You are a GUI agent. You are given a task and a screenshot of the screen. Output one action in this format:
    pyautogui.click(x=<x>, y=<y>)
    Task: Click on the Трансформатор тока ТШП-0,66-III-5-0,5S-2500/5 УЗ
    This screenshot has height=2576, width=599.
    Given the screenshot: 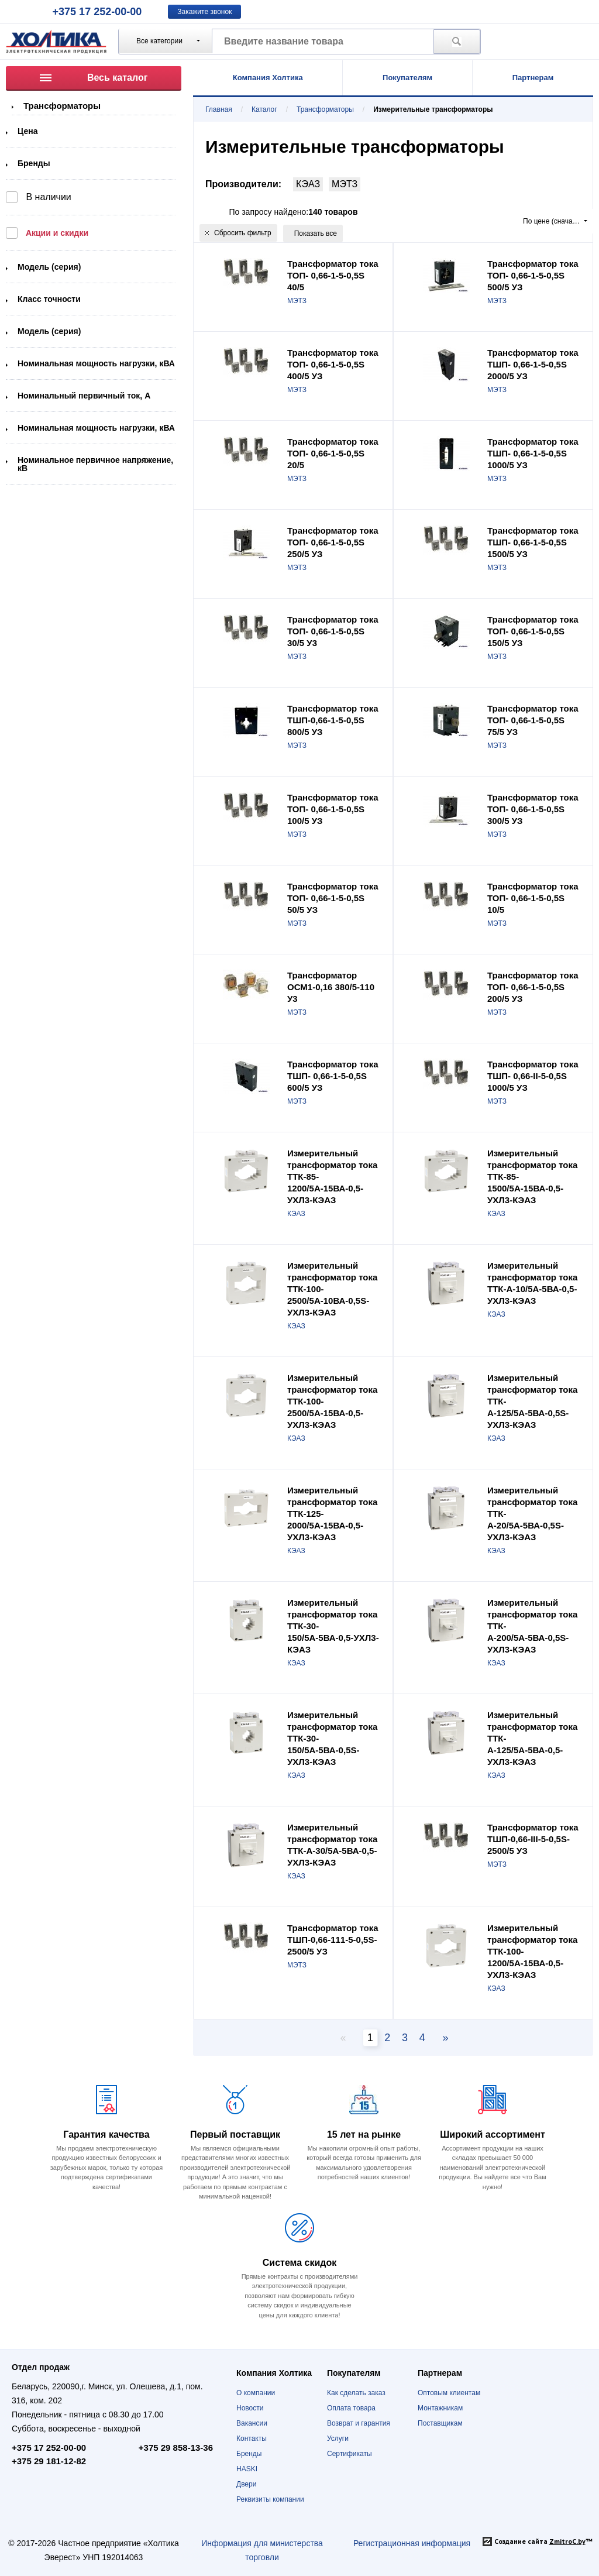 What is the action you would take?
    pyautogui.click(x=533, y=1839)
    